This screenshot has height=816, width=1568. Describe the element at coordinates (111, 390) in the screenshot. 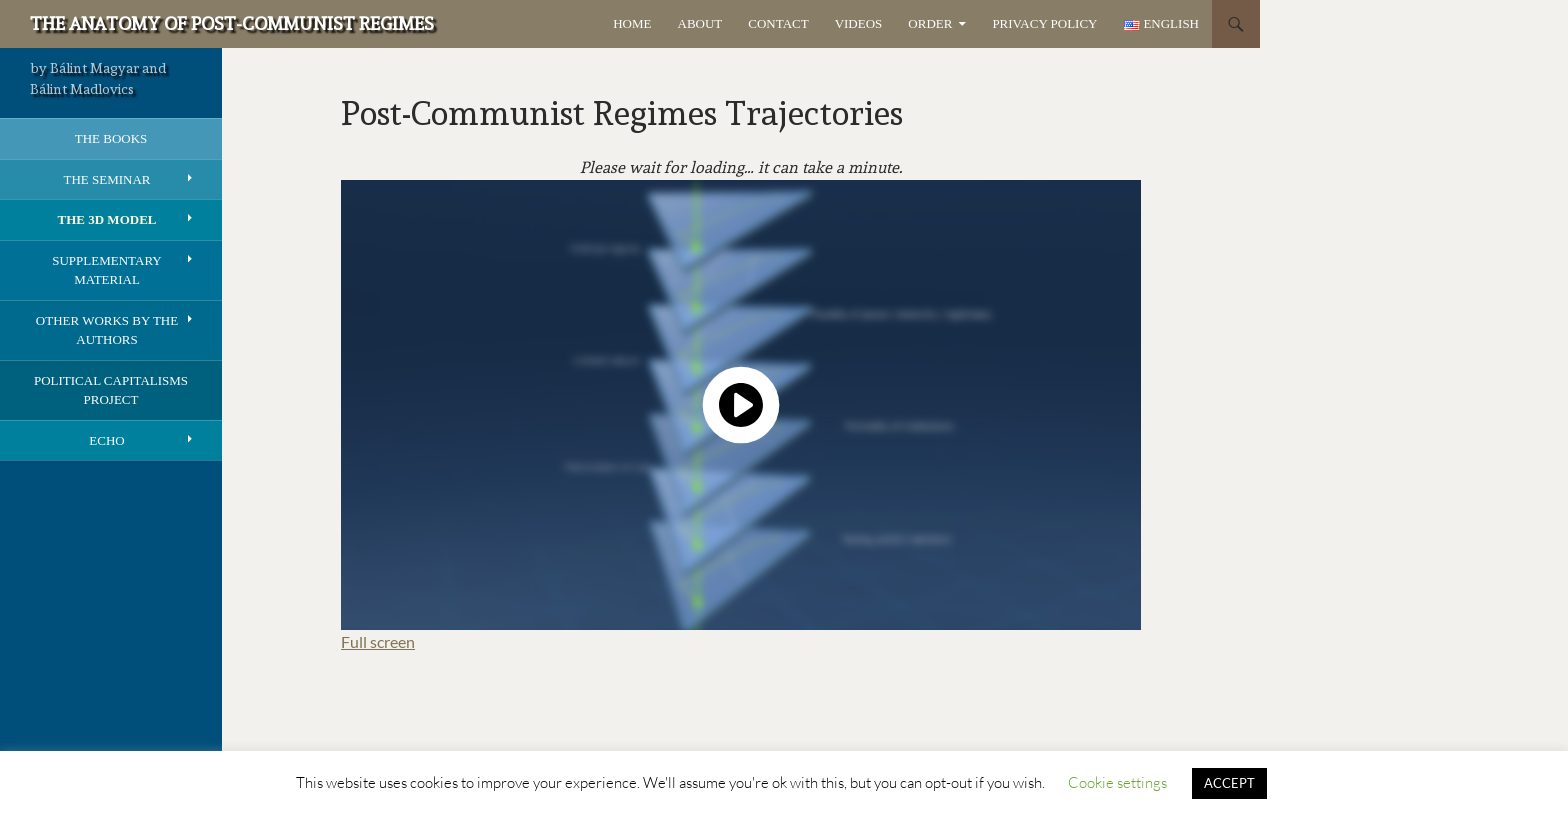

I see `Political Capitalisms Project` at that location.